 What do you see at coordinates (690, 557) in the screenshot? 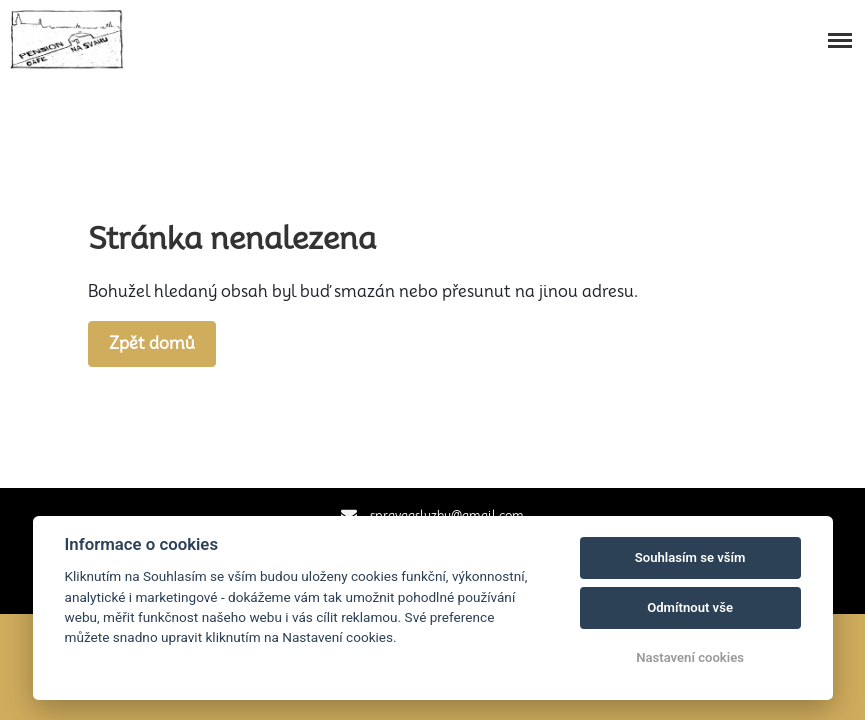
I see `Souhlasím se vším` at bounding box center [690, 557].